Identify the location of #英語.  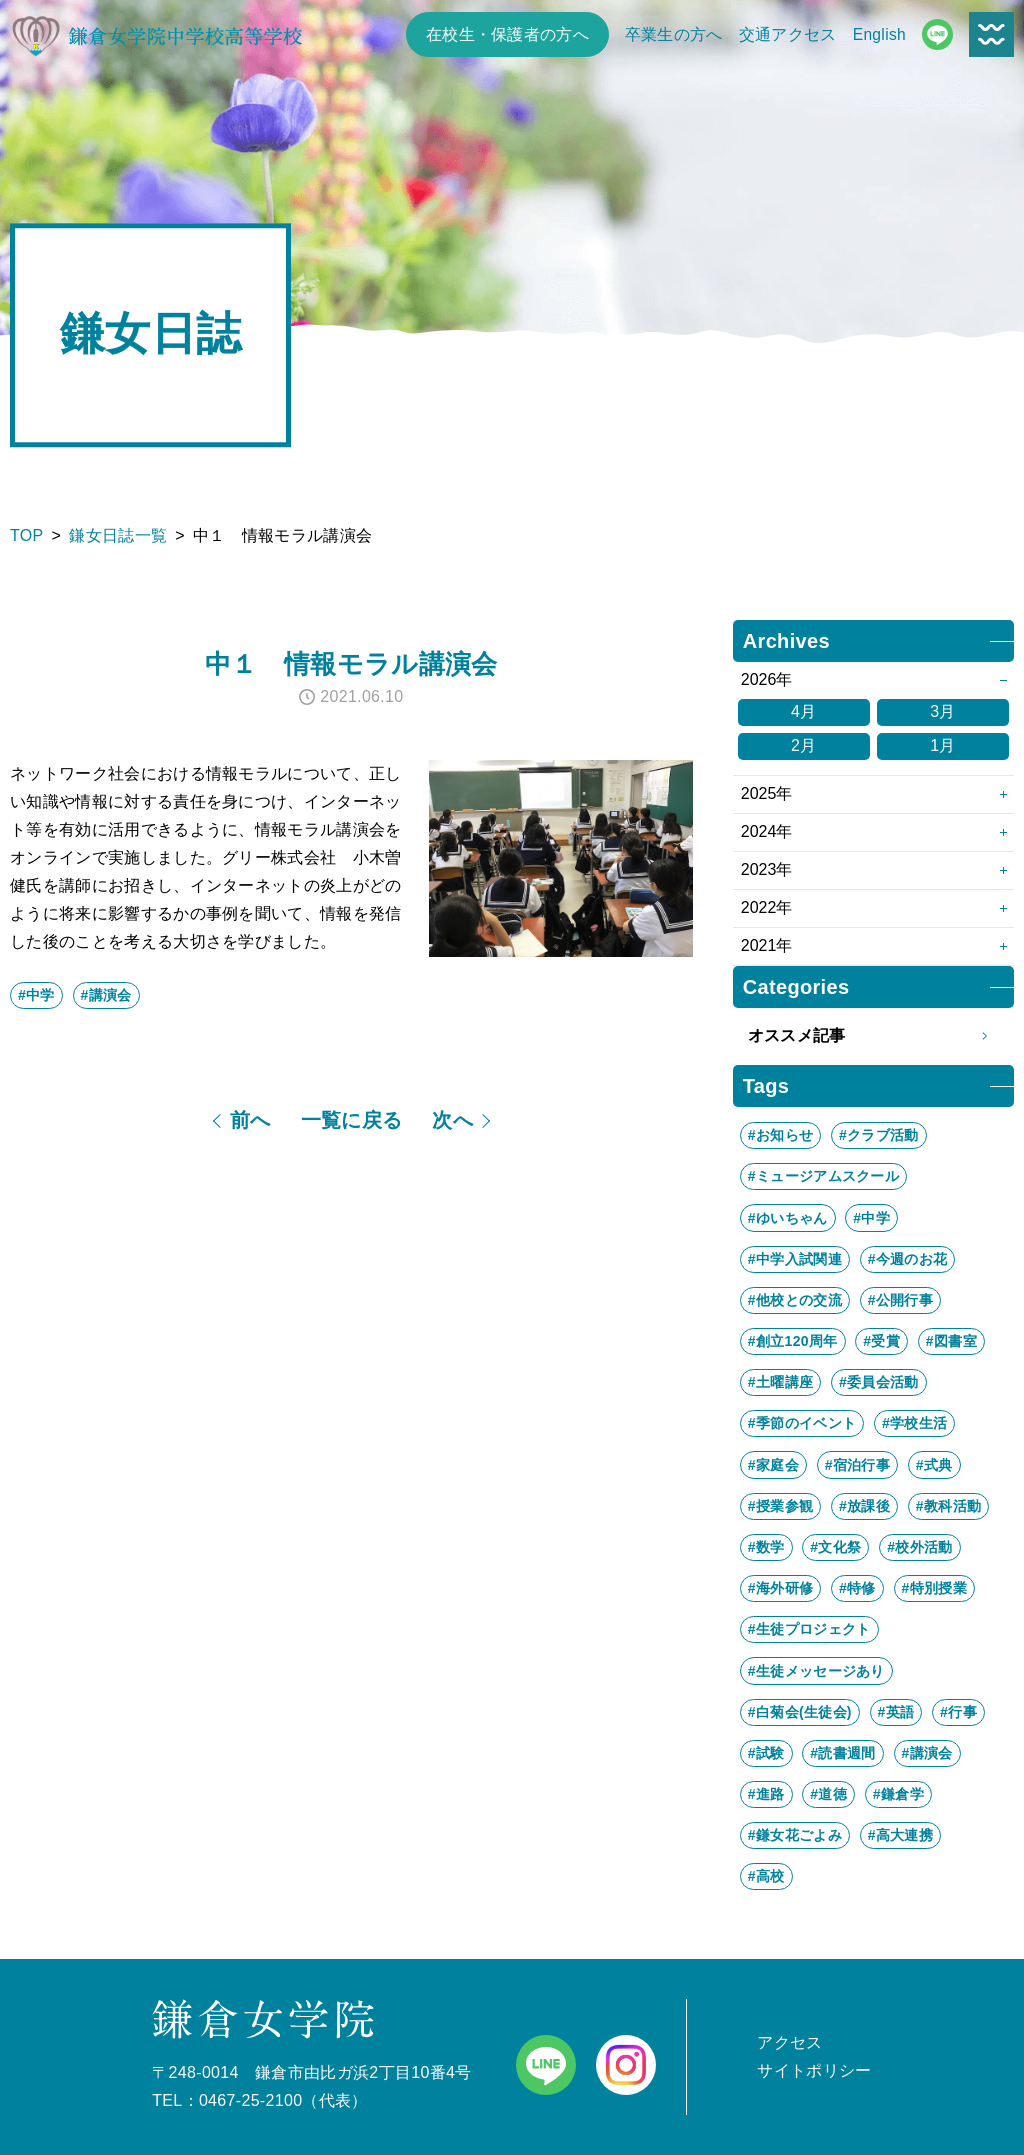
(896, 1712).